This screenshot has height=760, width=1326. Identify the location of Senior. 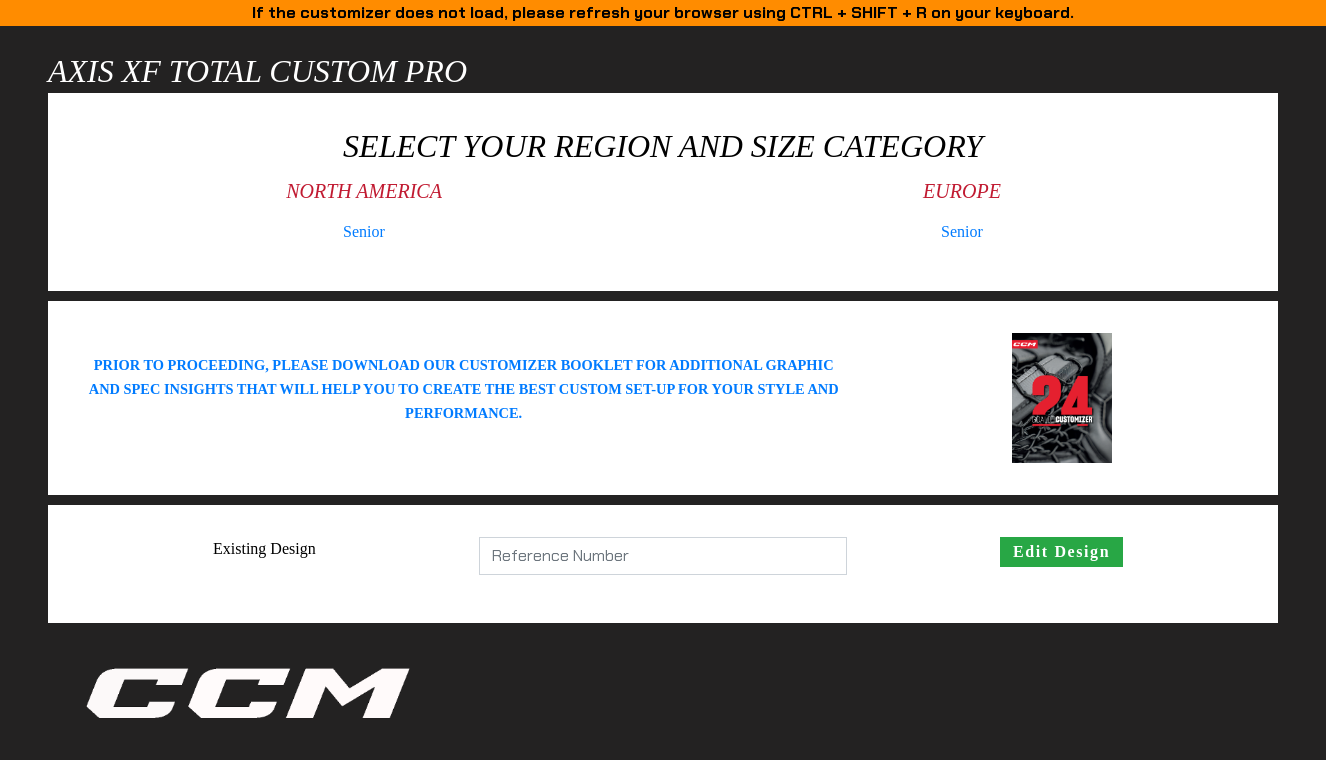
(364, 231).